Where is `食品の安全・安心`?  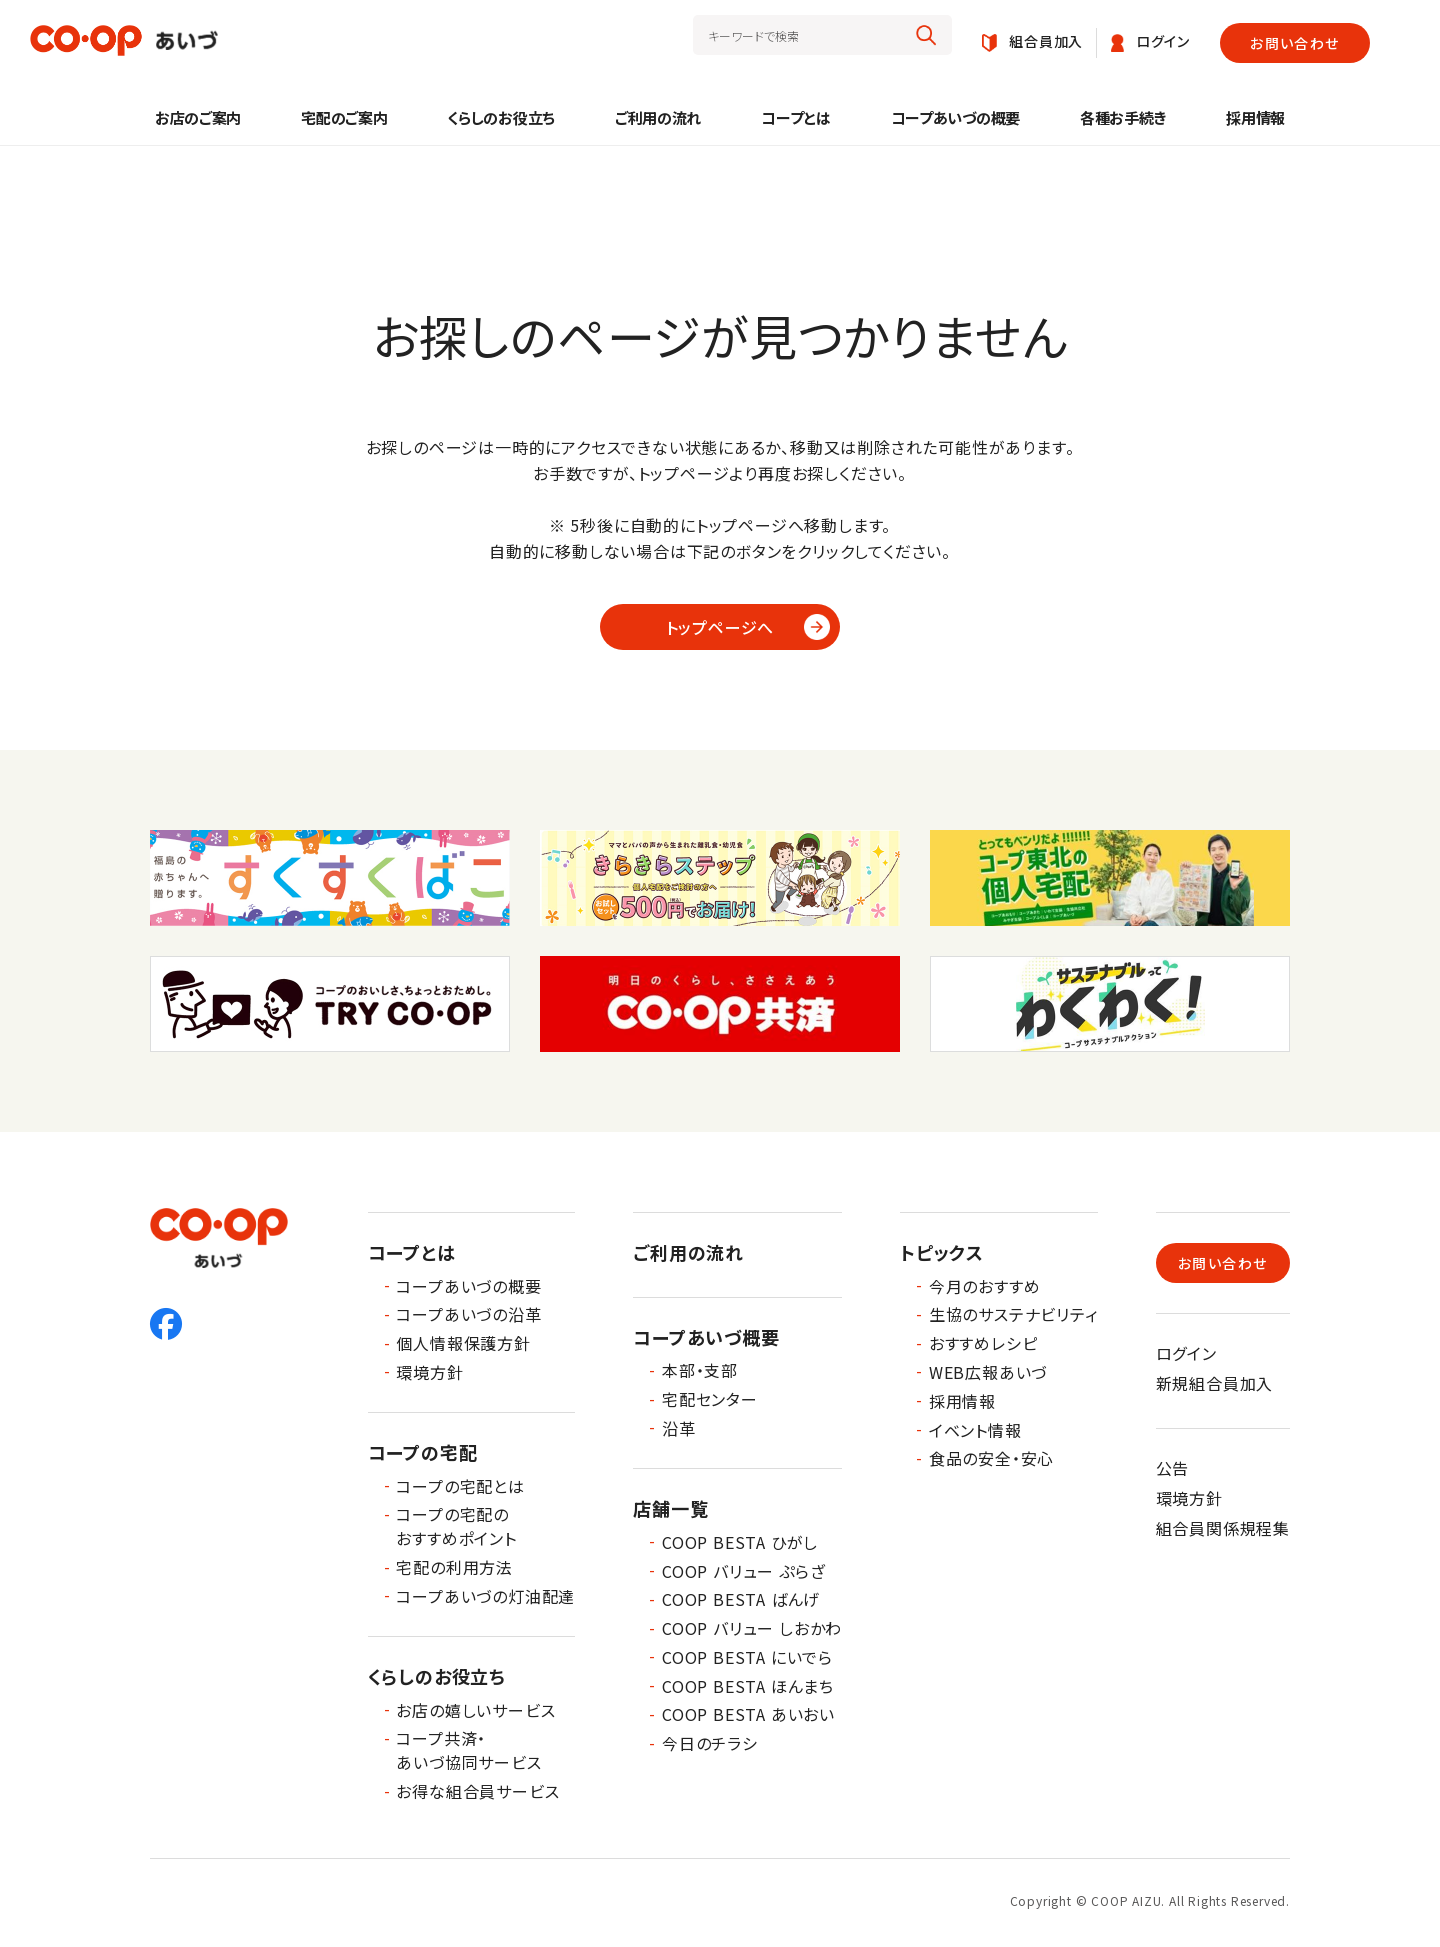 食品の安全・安心 is located at coordinates (991, 1458).